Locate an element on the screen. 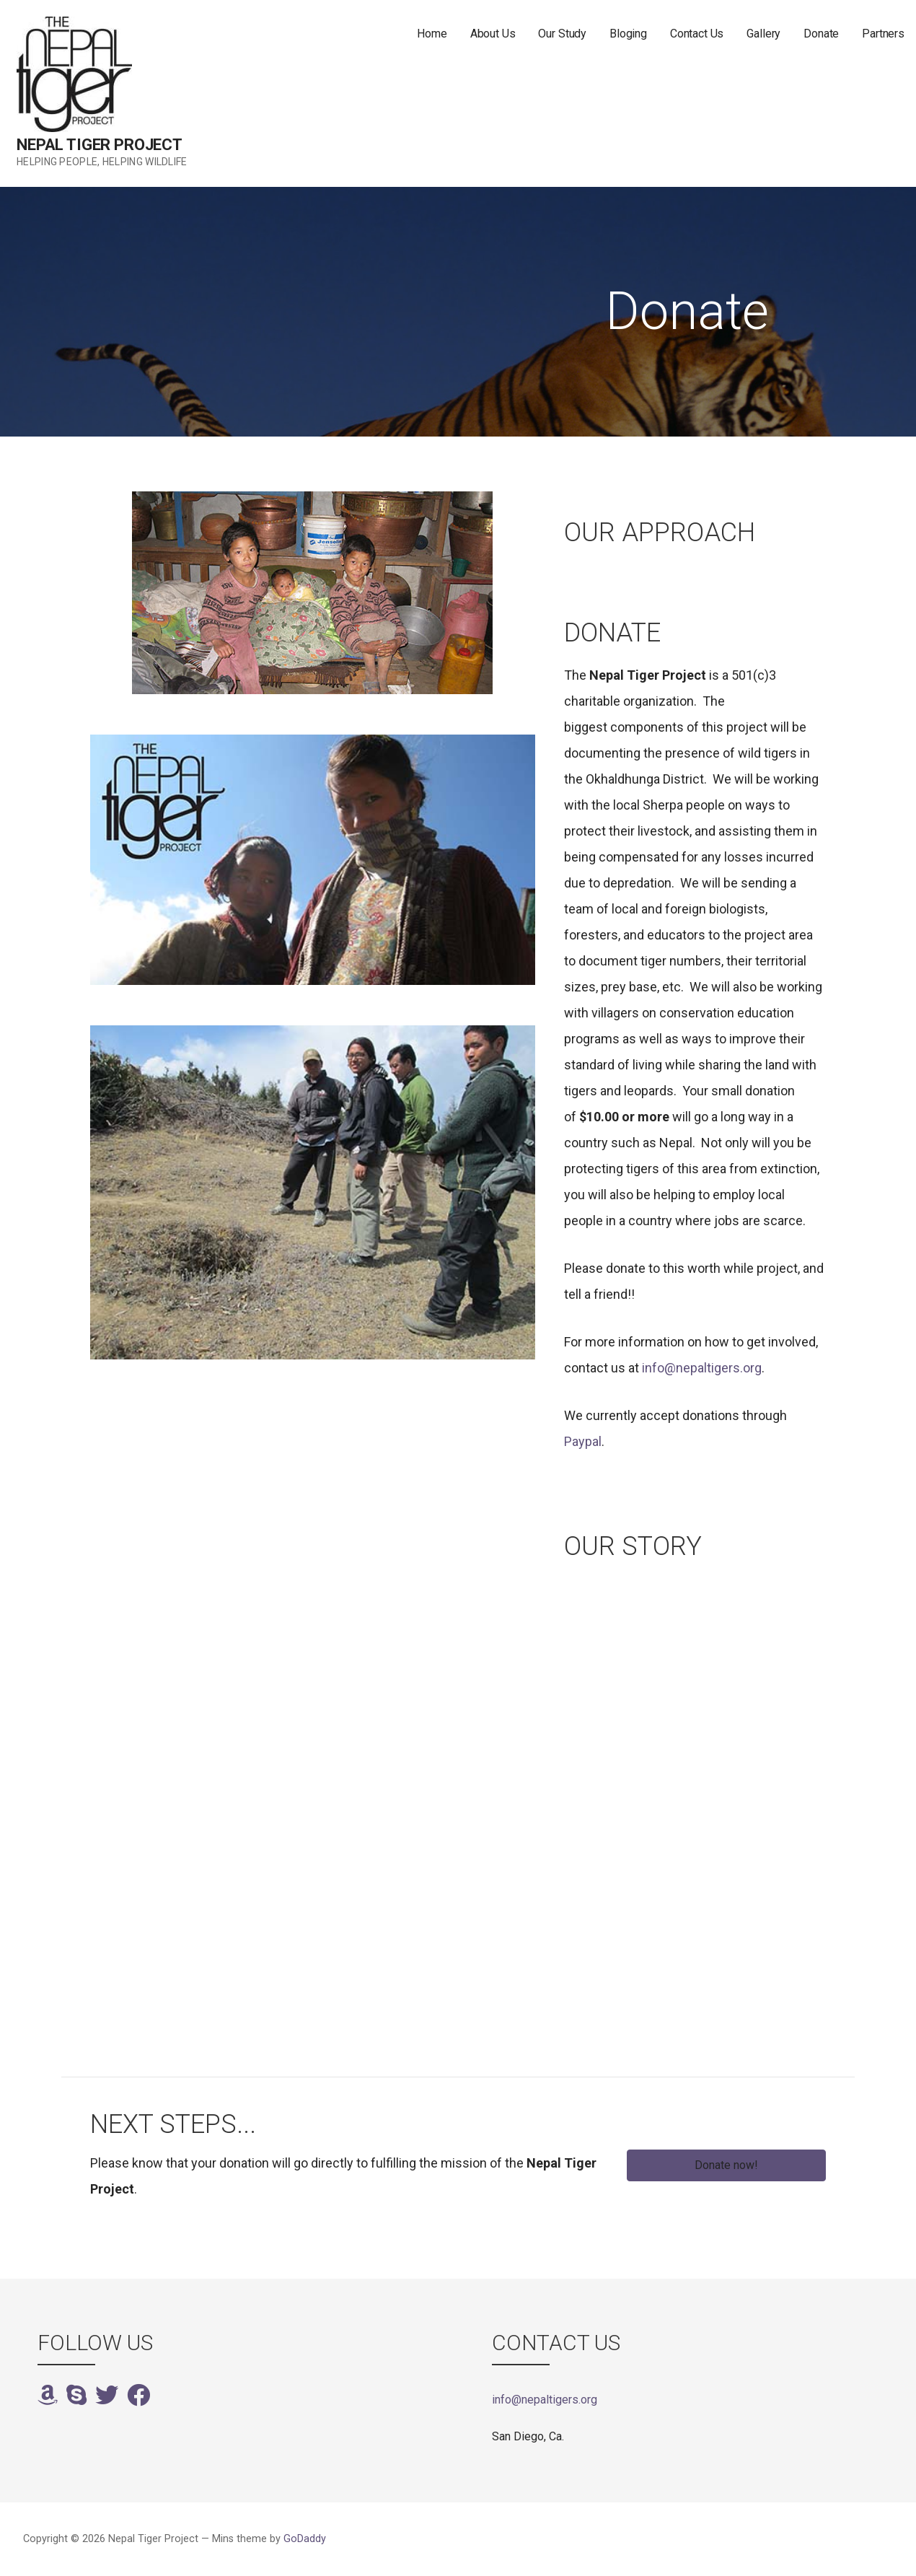 Image resolution: width=916 pixels, height=2576 pixels. Donate is located at coordinates (821, 33).